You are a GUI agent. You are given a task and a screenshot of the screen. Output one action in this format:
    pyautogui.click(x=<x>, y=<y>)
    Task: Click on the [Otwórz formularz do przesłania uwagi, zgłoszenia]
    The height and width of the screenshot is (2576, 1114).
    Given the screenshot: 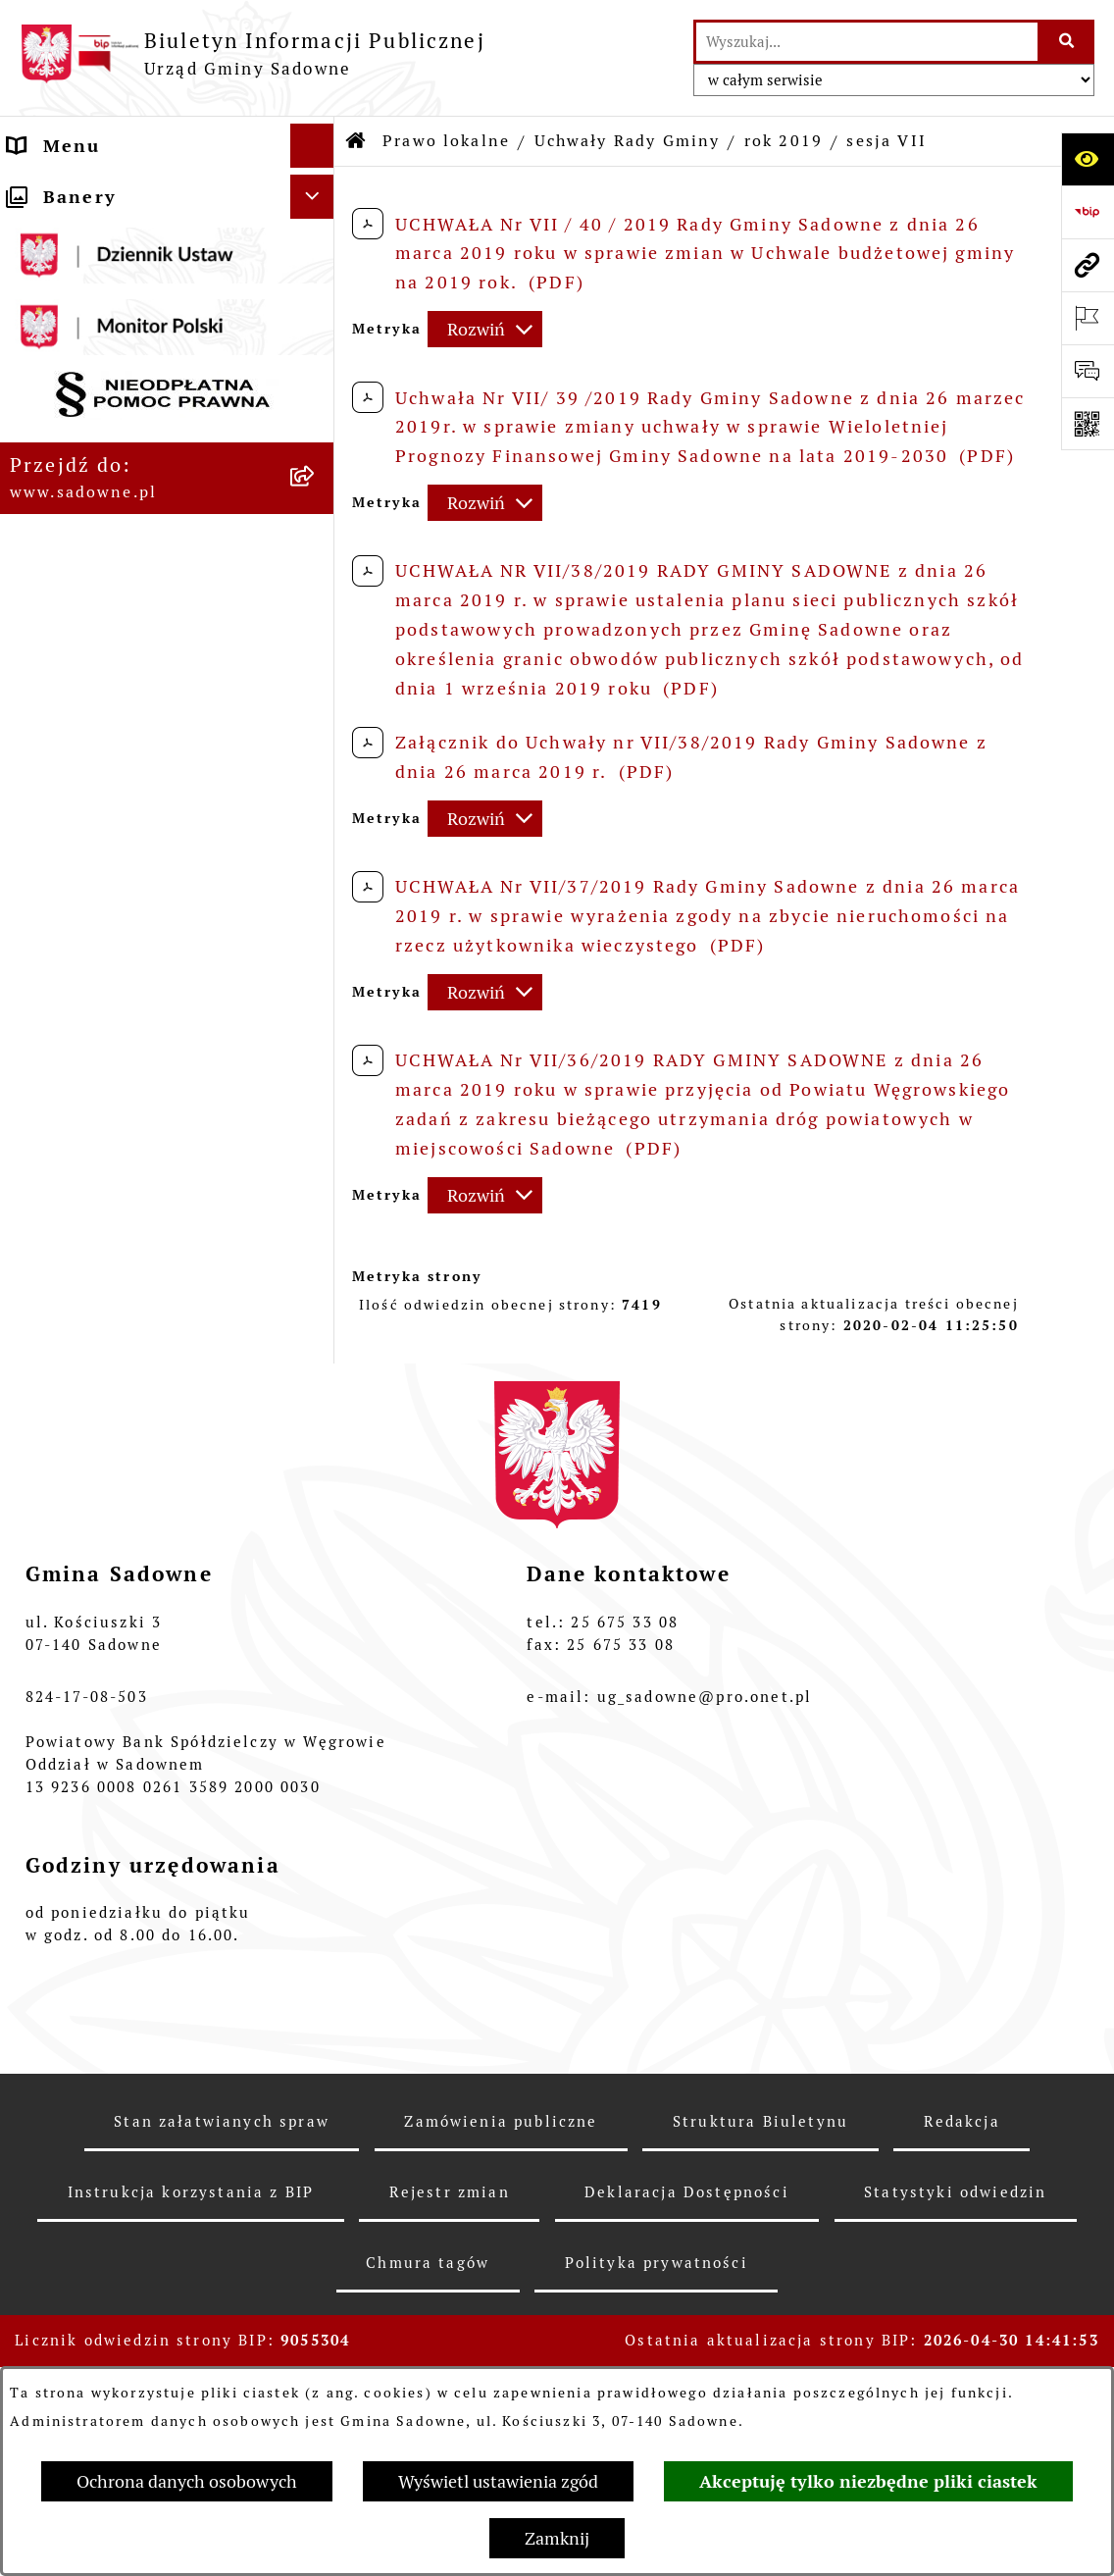 What is the action you would take?
    pyautogui.click(x=1087, y=370)
    